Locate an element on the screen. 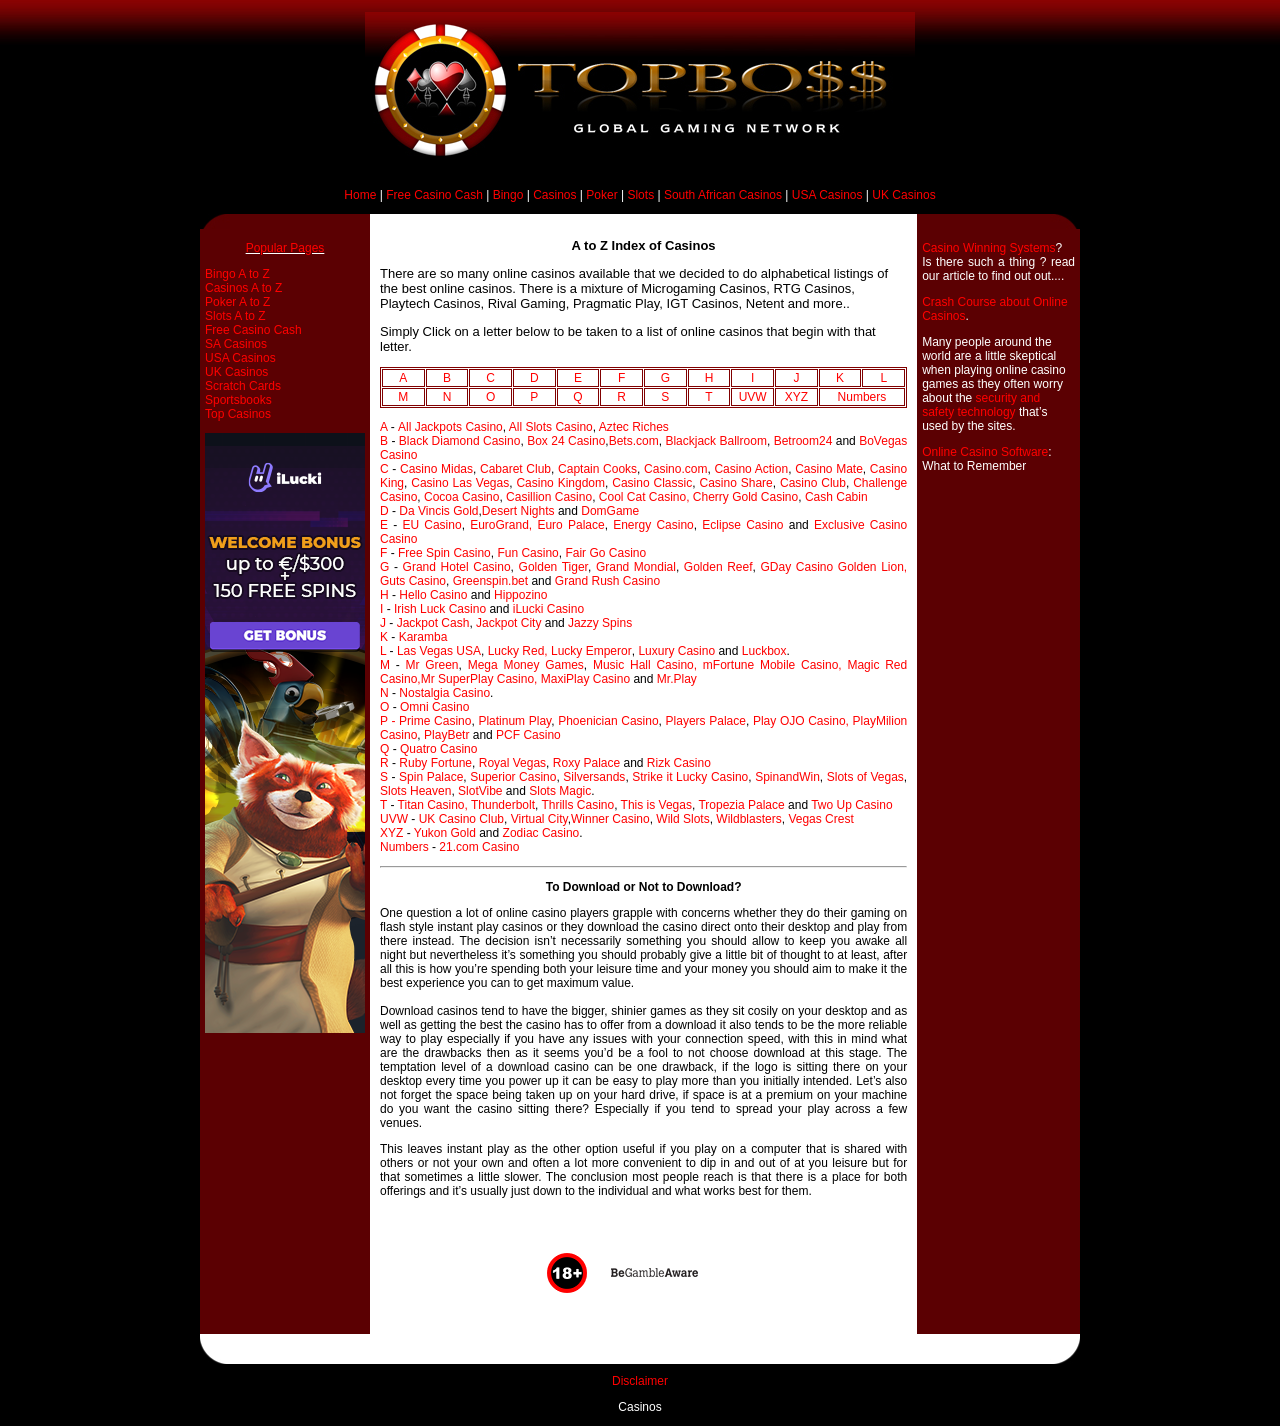  This is Vegas is located at coordinates (656, 805).